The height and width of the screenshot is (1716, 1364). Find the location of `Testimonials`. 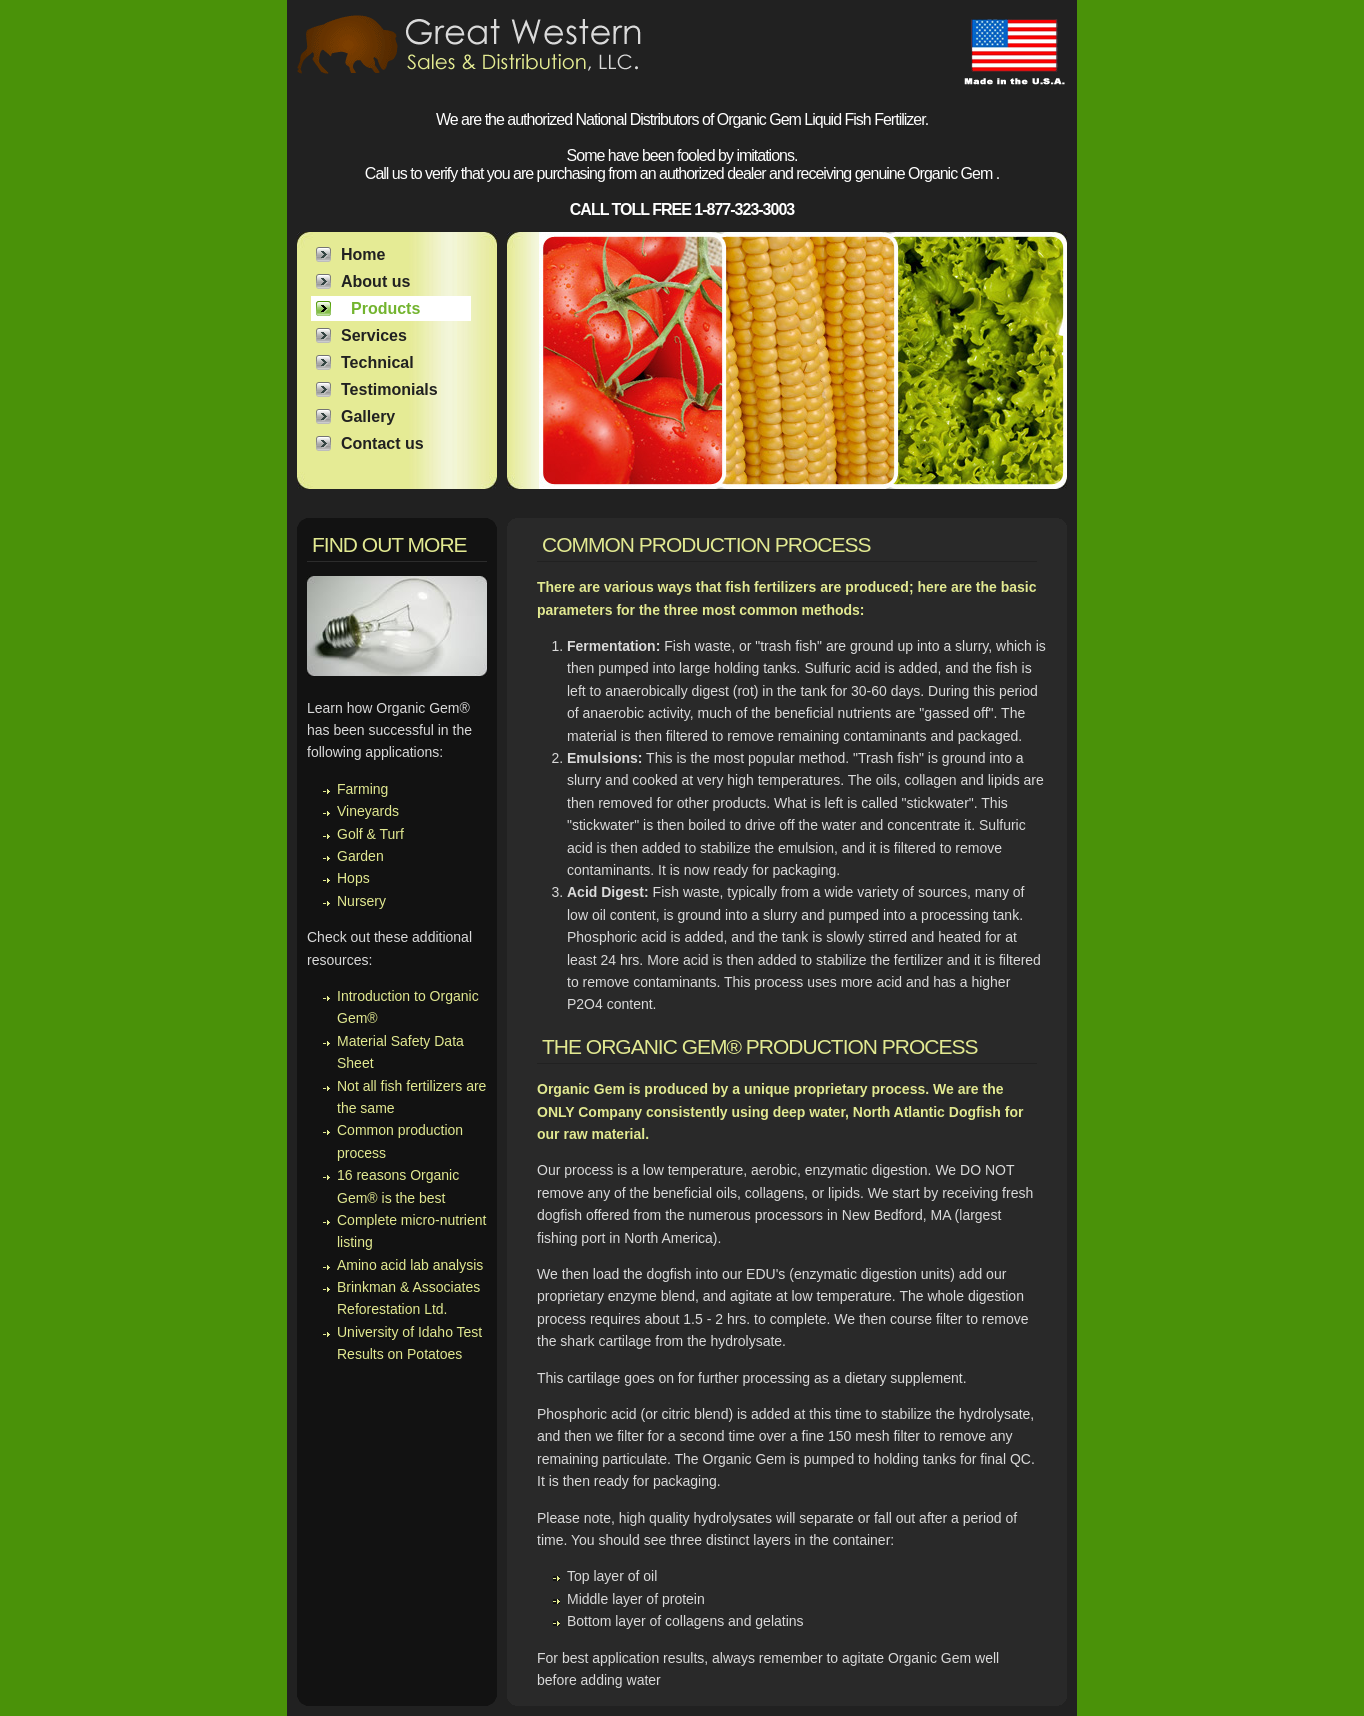

Testimonials is located at coordinates (389, 389).